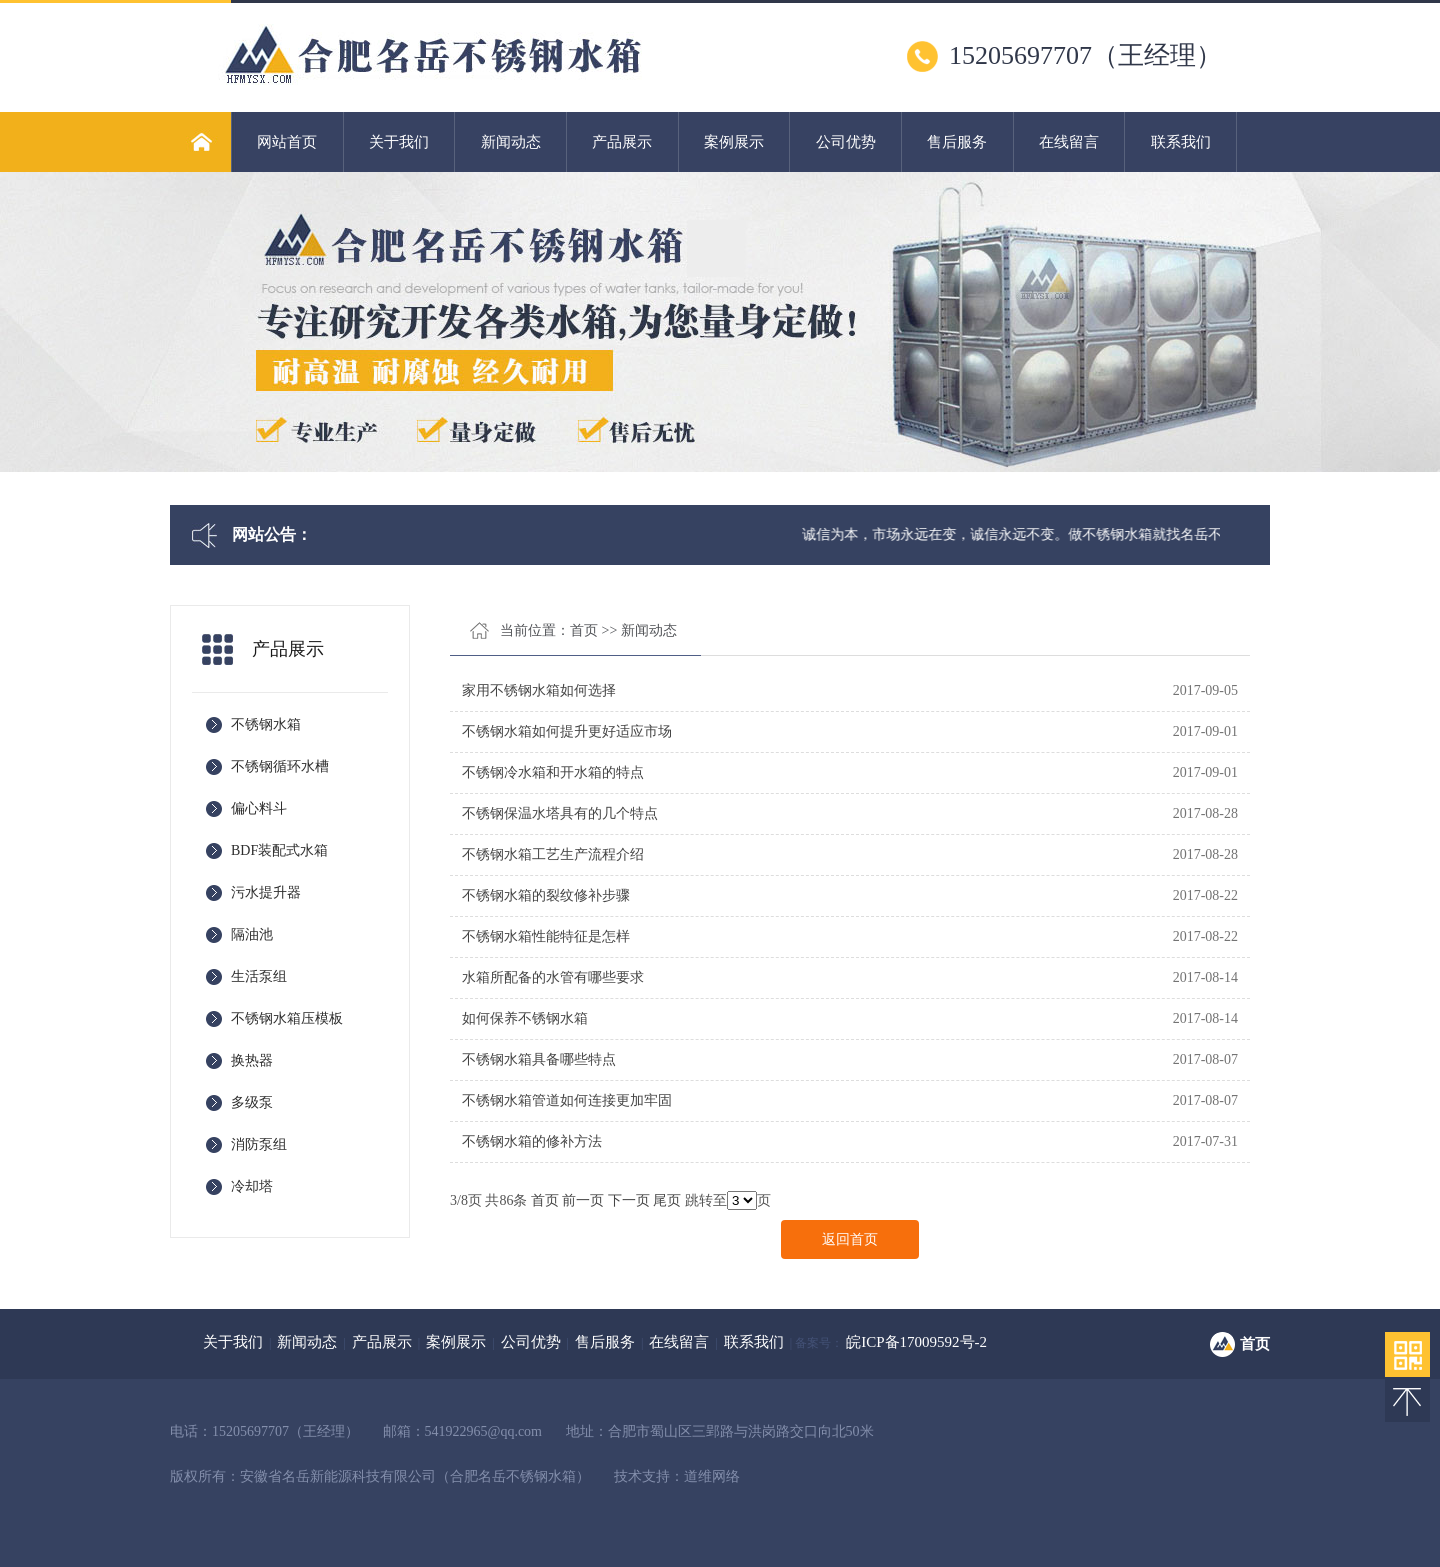 This screenshot has height=1567, width=1440. Describe the element at coordinates (539, 690) in the screenshot. I see `家用不锈钢水箱如何选择` at that location.